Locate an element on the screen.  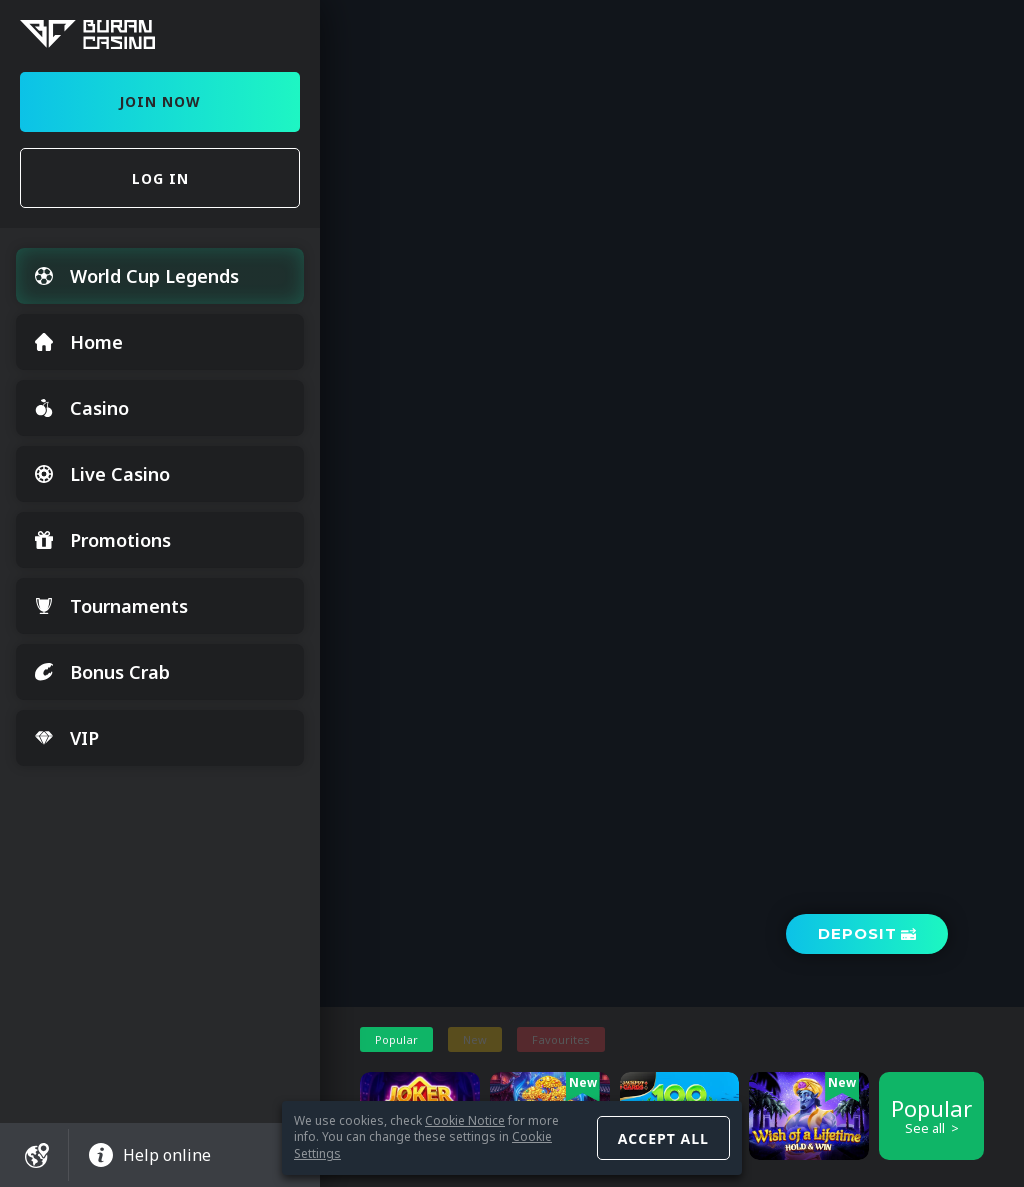
Deposit is located at coordinates (857, 933).